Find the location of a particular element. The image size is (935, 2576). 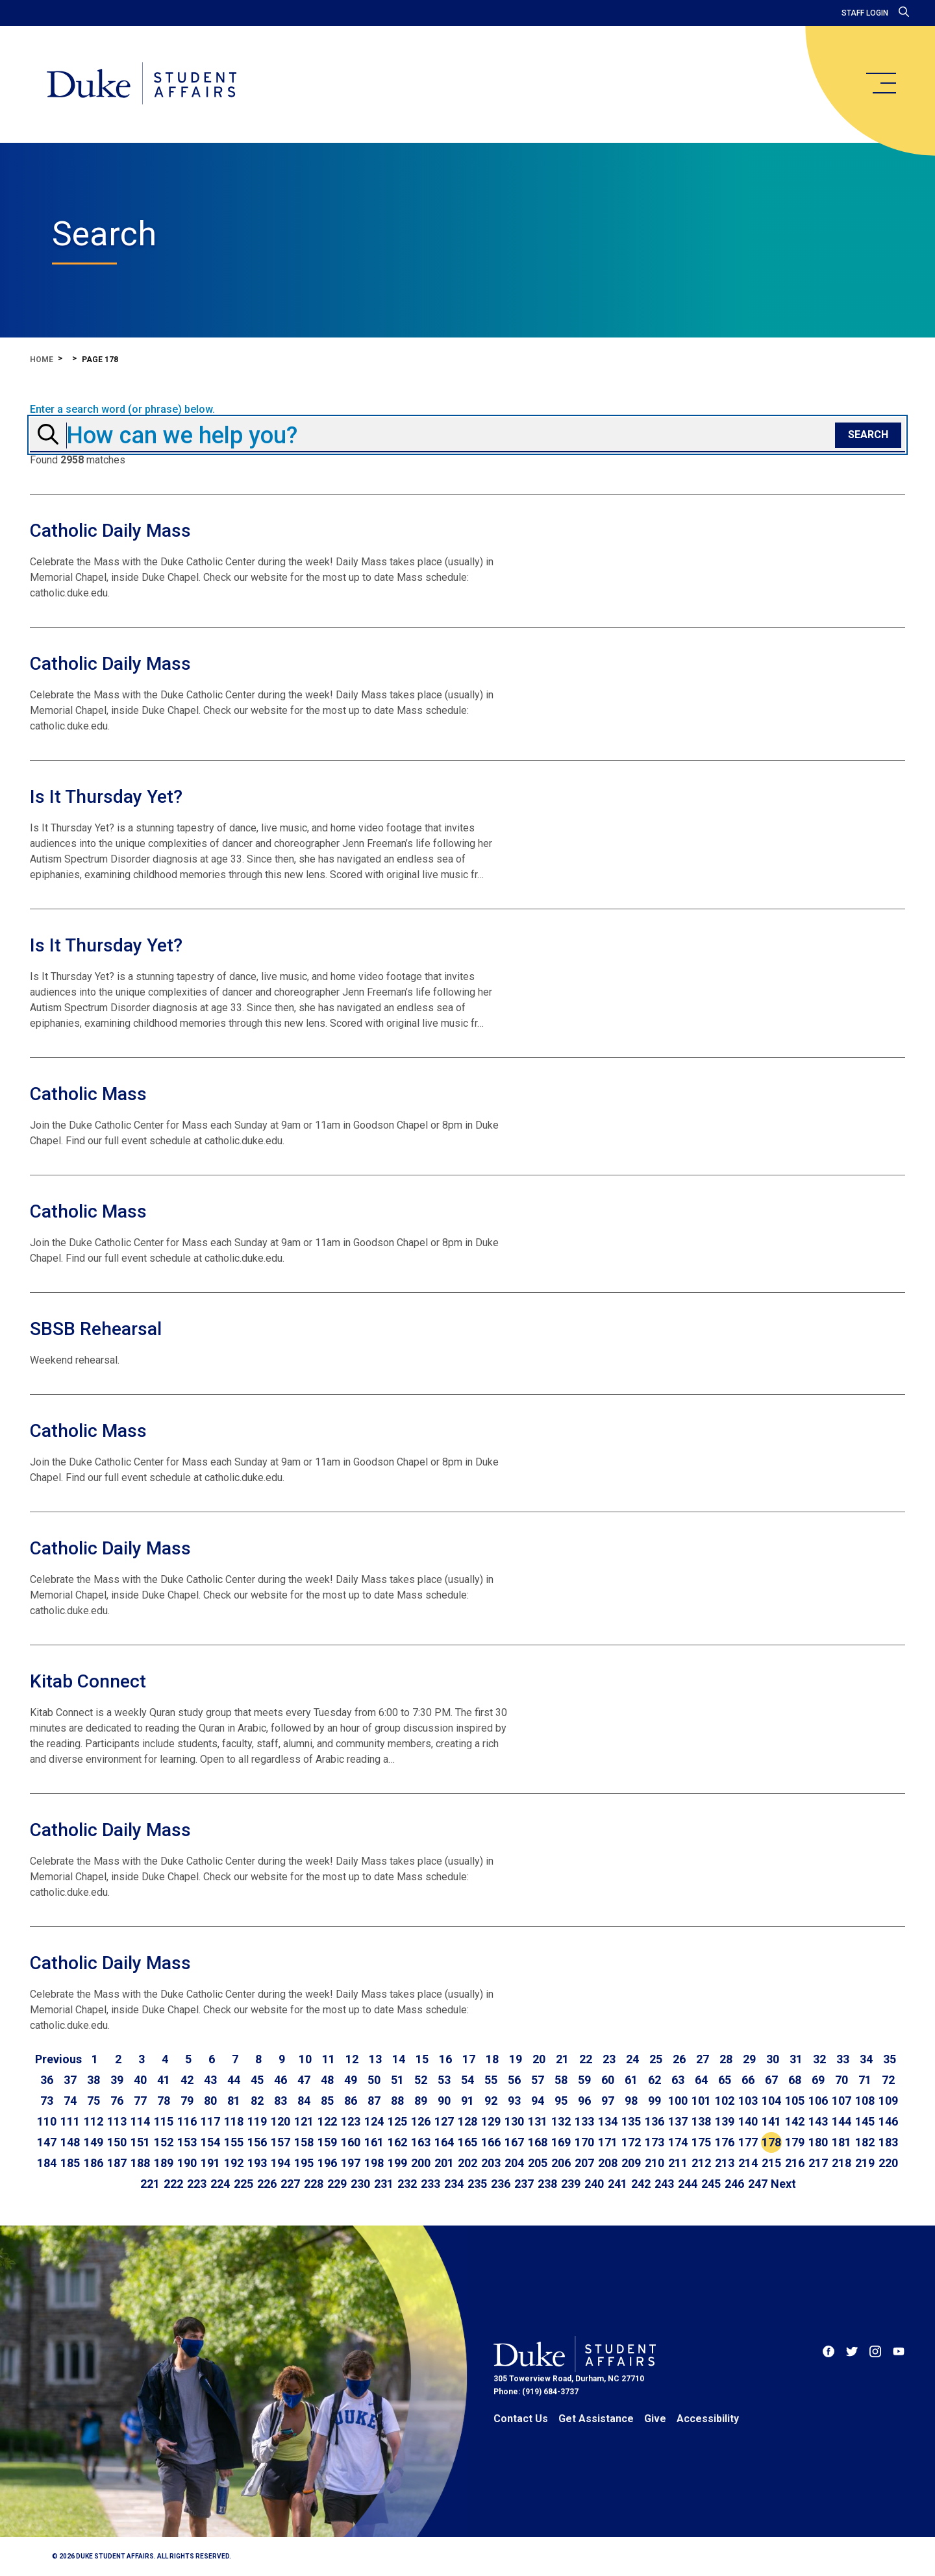

229 is located at coordinates (337, 2183).